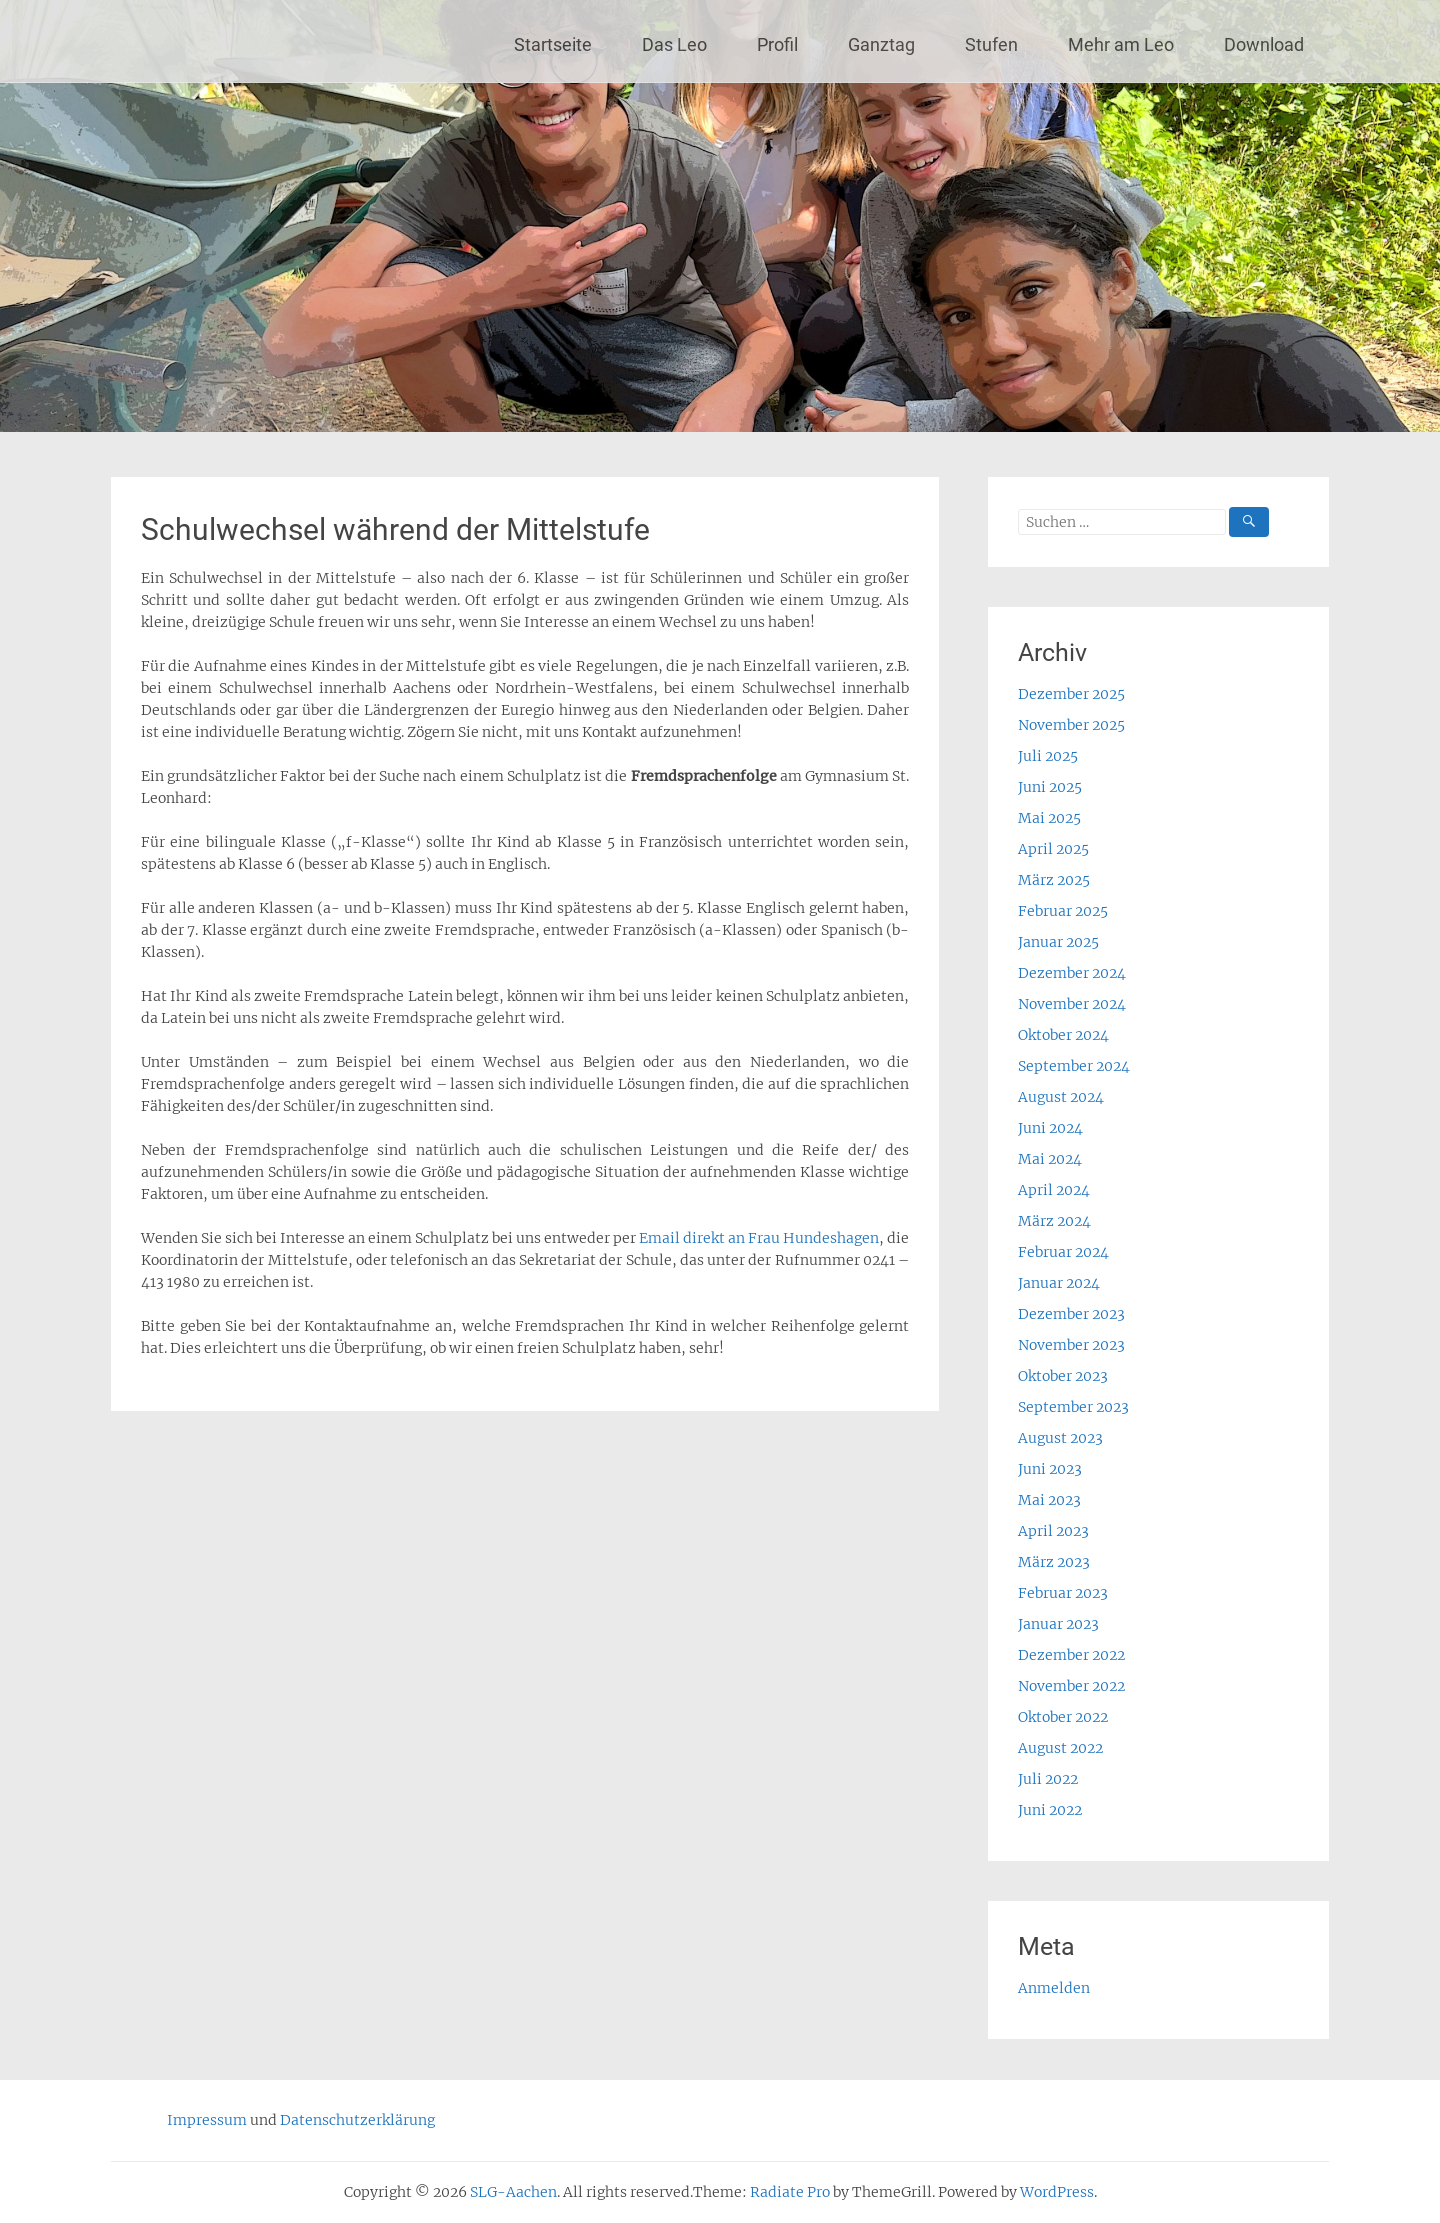 Image resolution: width=1440 pixels, height=2223 pixels. What do you see at coordinates (1049, 1500) in the screenshot?
I see `Mai 2023` at bounding box center [1049, 1500].